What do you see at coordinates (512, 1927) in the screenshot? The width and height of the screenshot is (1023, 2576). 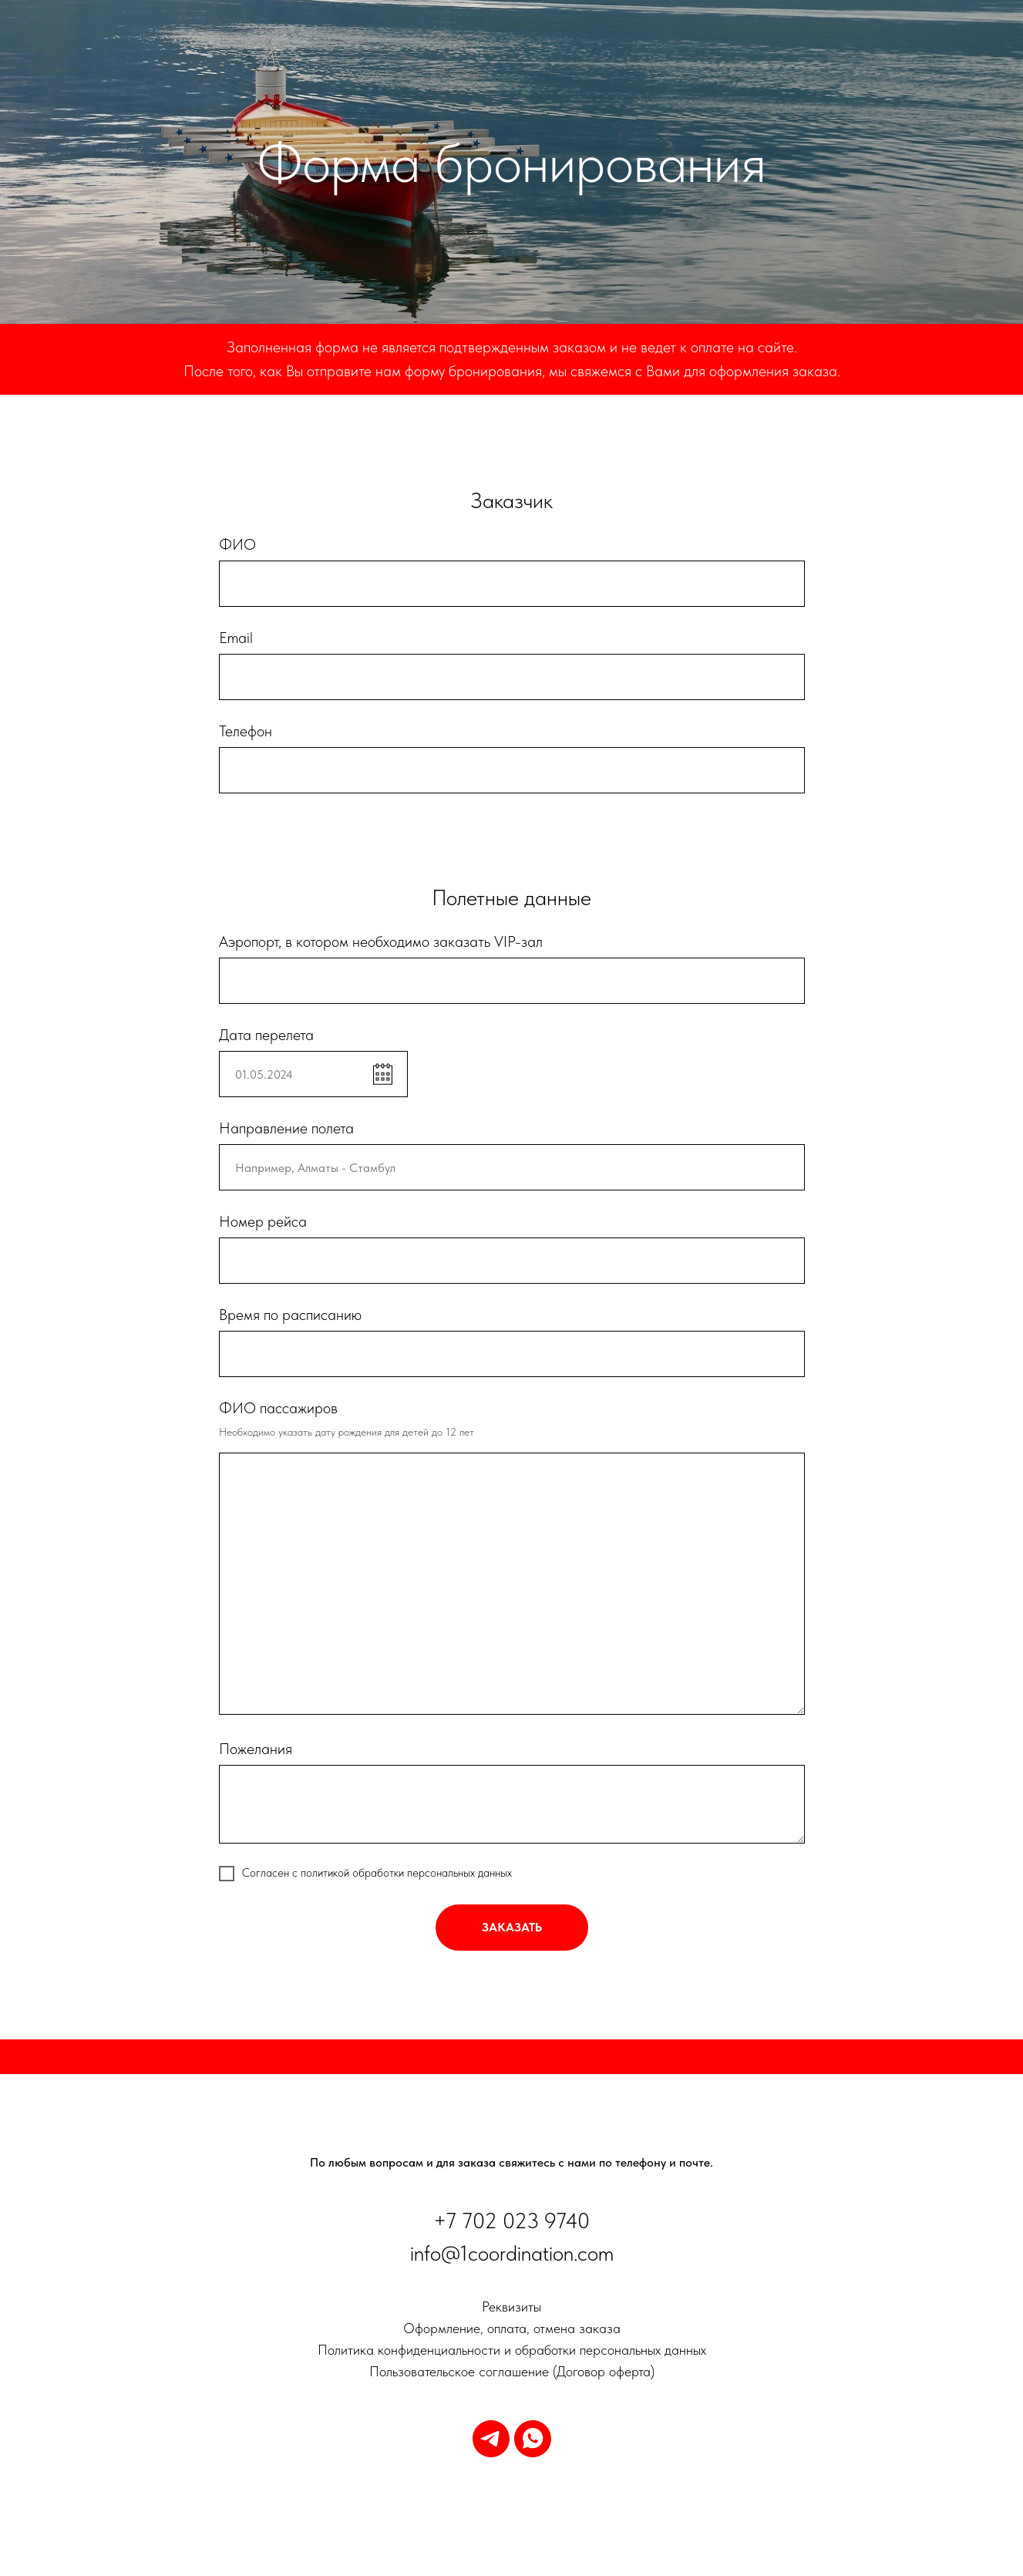 I see `заказать` at bounding box center [512, 1927].